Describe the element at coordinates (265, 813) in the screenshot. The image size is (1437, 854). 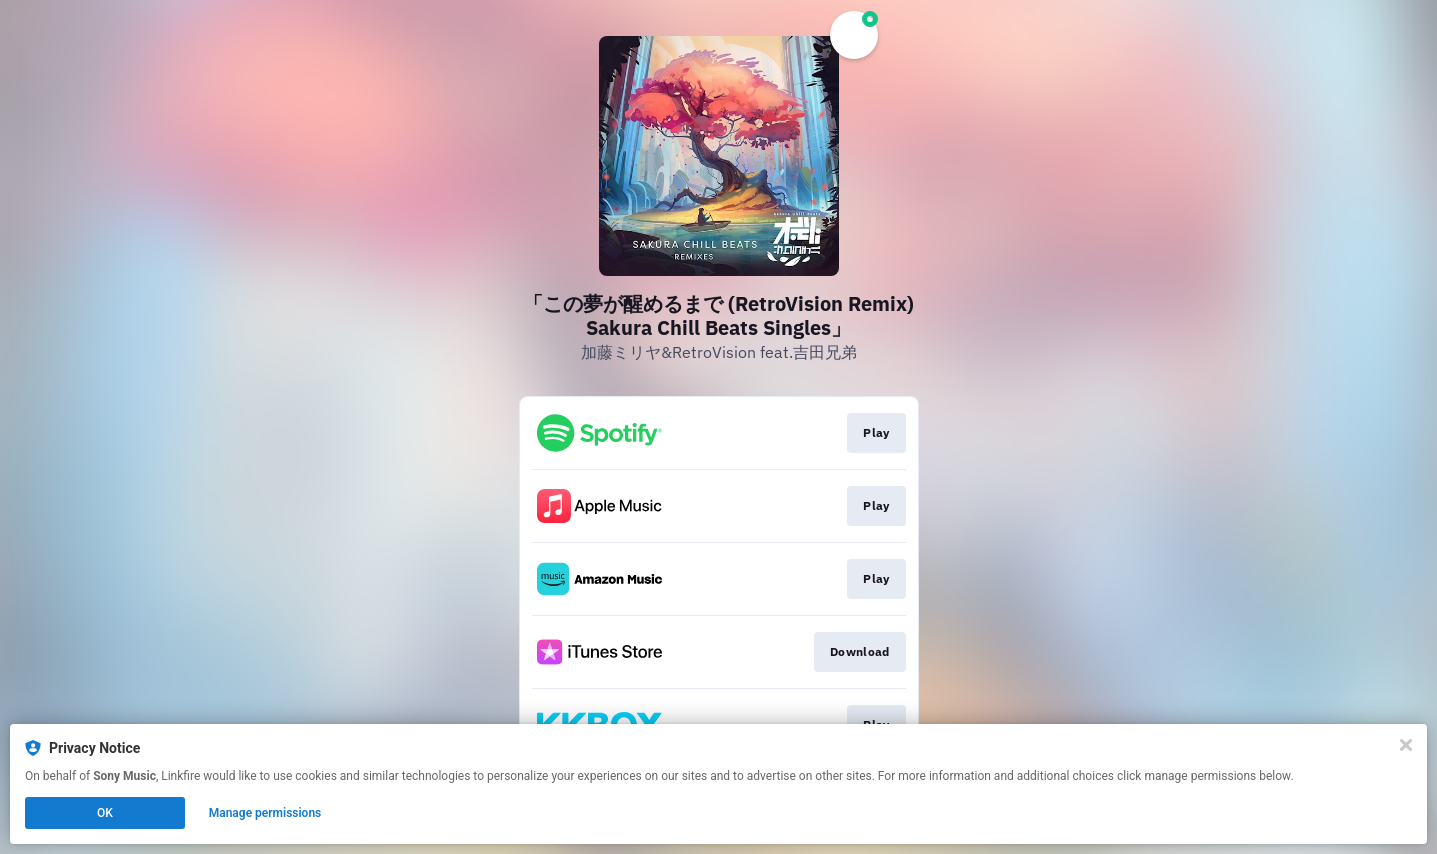
I see `Manage permissions` at that location.